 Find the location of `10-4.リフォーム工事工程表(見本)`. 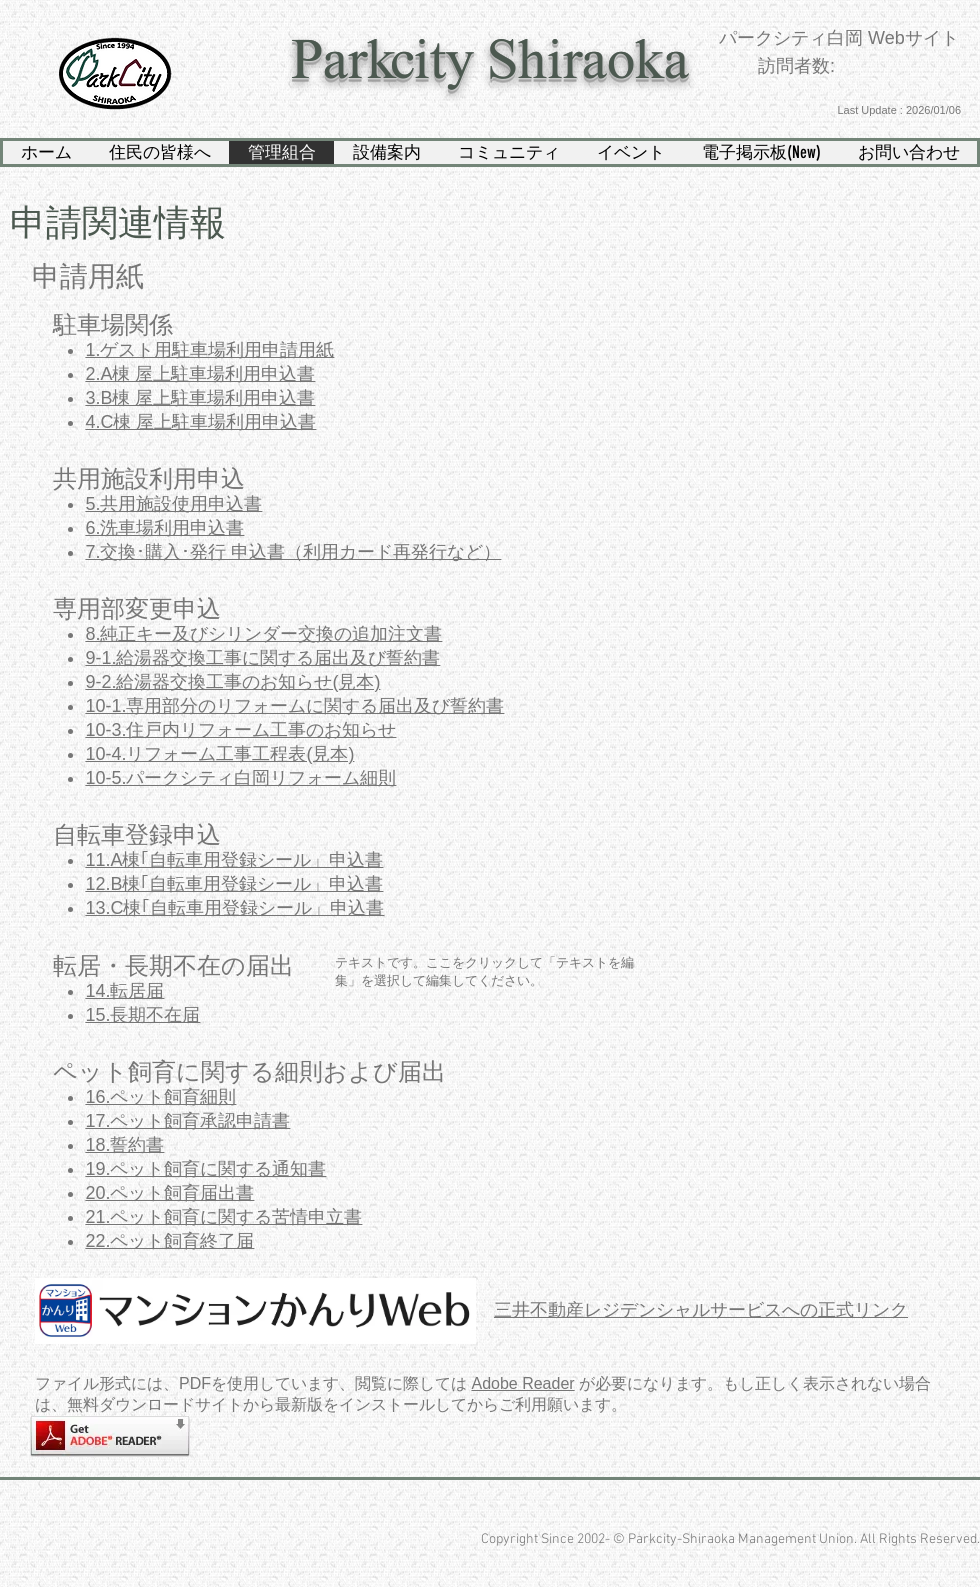

10-4.リフォーム工事工程表(見本) is located at coordinates (219, 754).